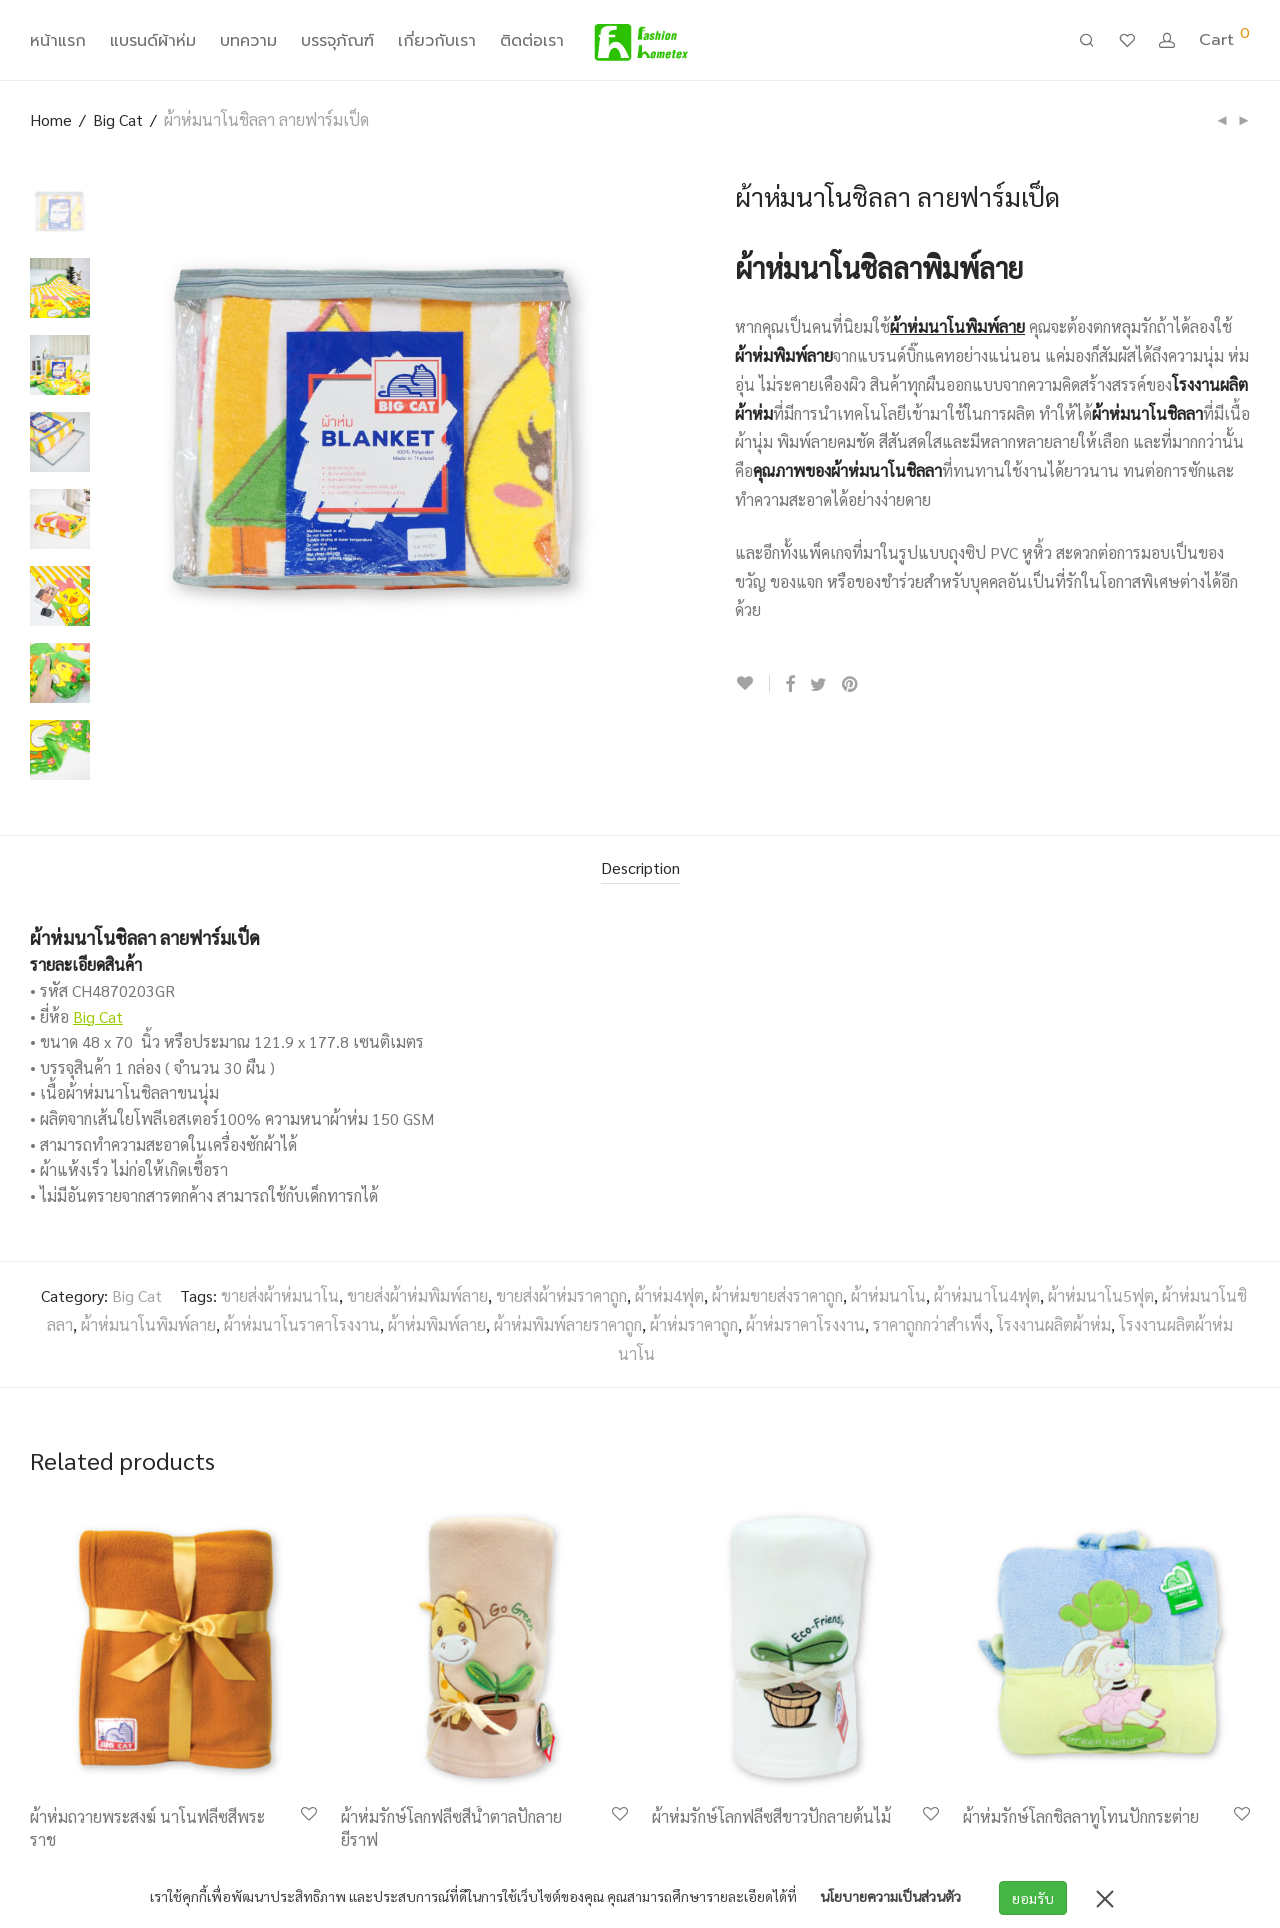  Describe the element at coordinates (58, 44) in the screenshot. I see `หน้าแรก` at that location.